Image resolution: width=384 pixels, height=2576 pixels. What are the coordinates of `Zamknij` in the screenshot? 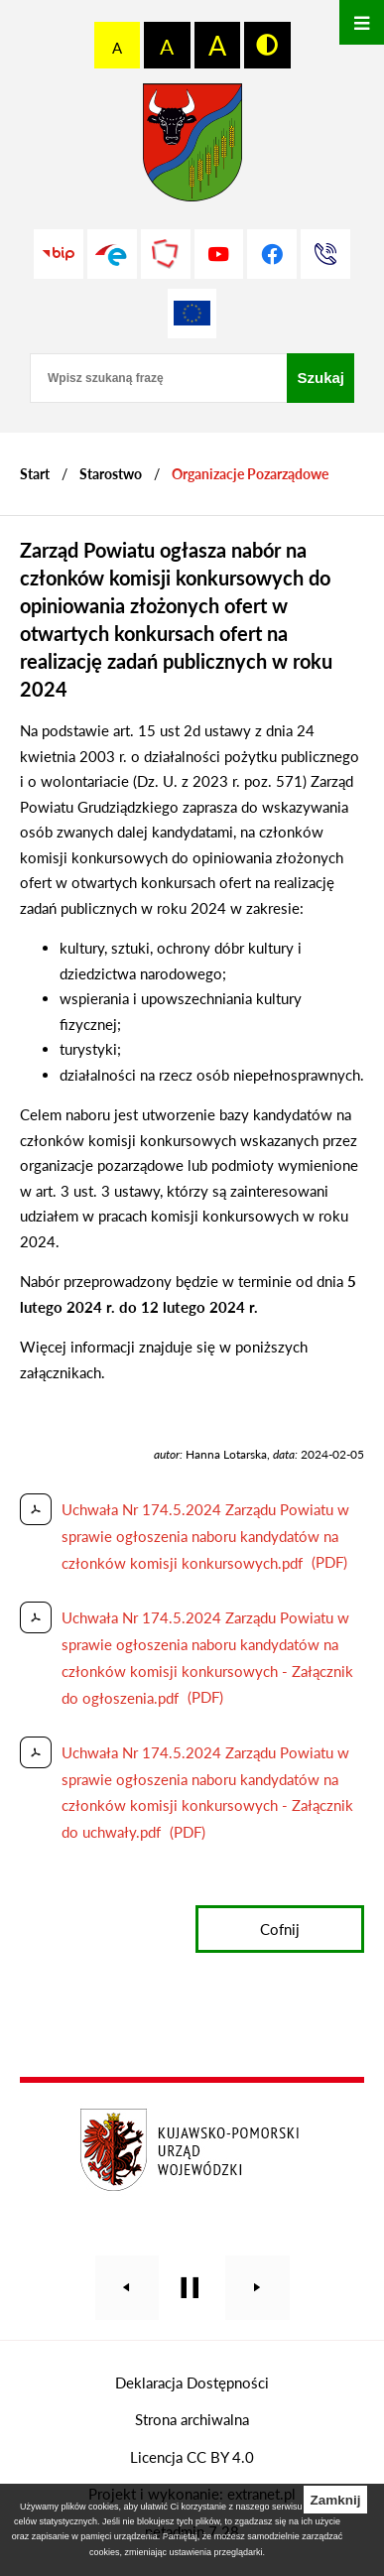 It's located at (335, 2500).